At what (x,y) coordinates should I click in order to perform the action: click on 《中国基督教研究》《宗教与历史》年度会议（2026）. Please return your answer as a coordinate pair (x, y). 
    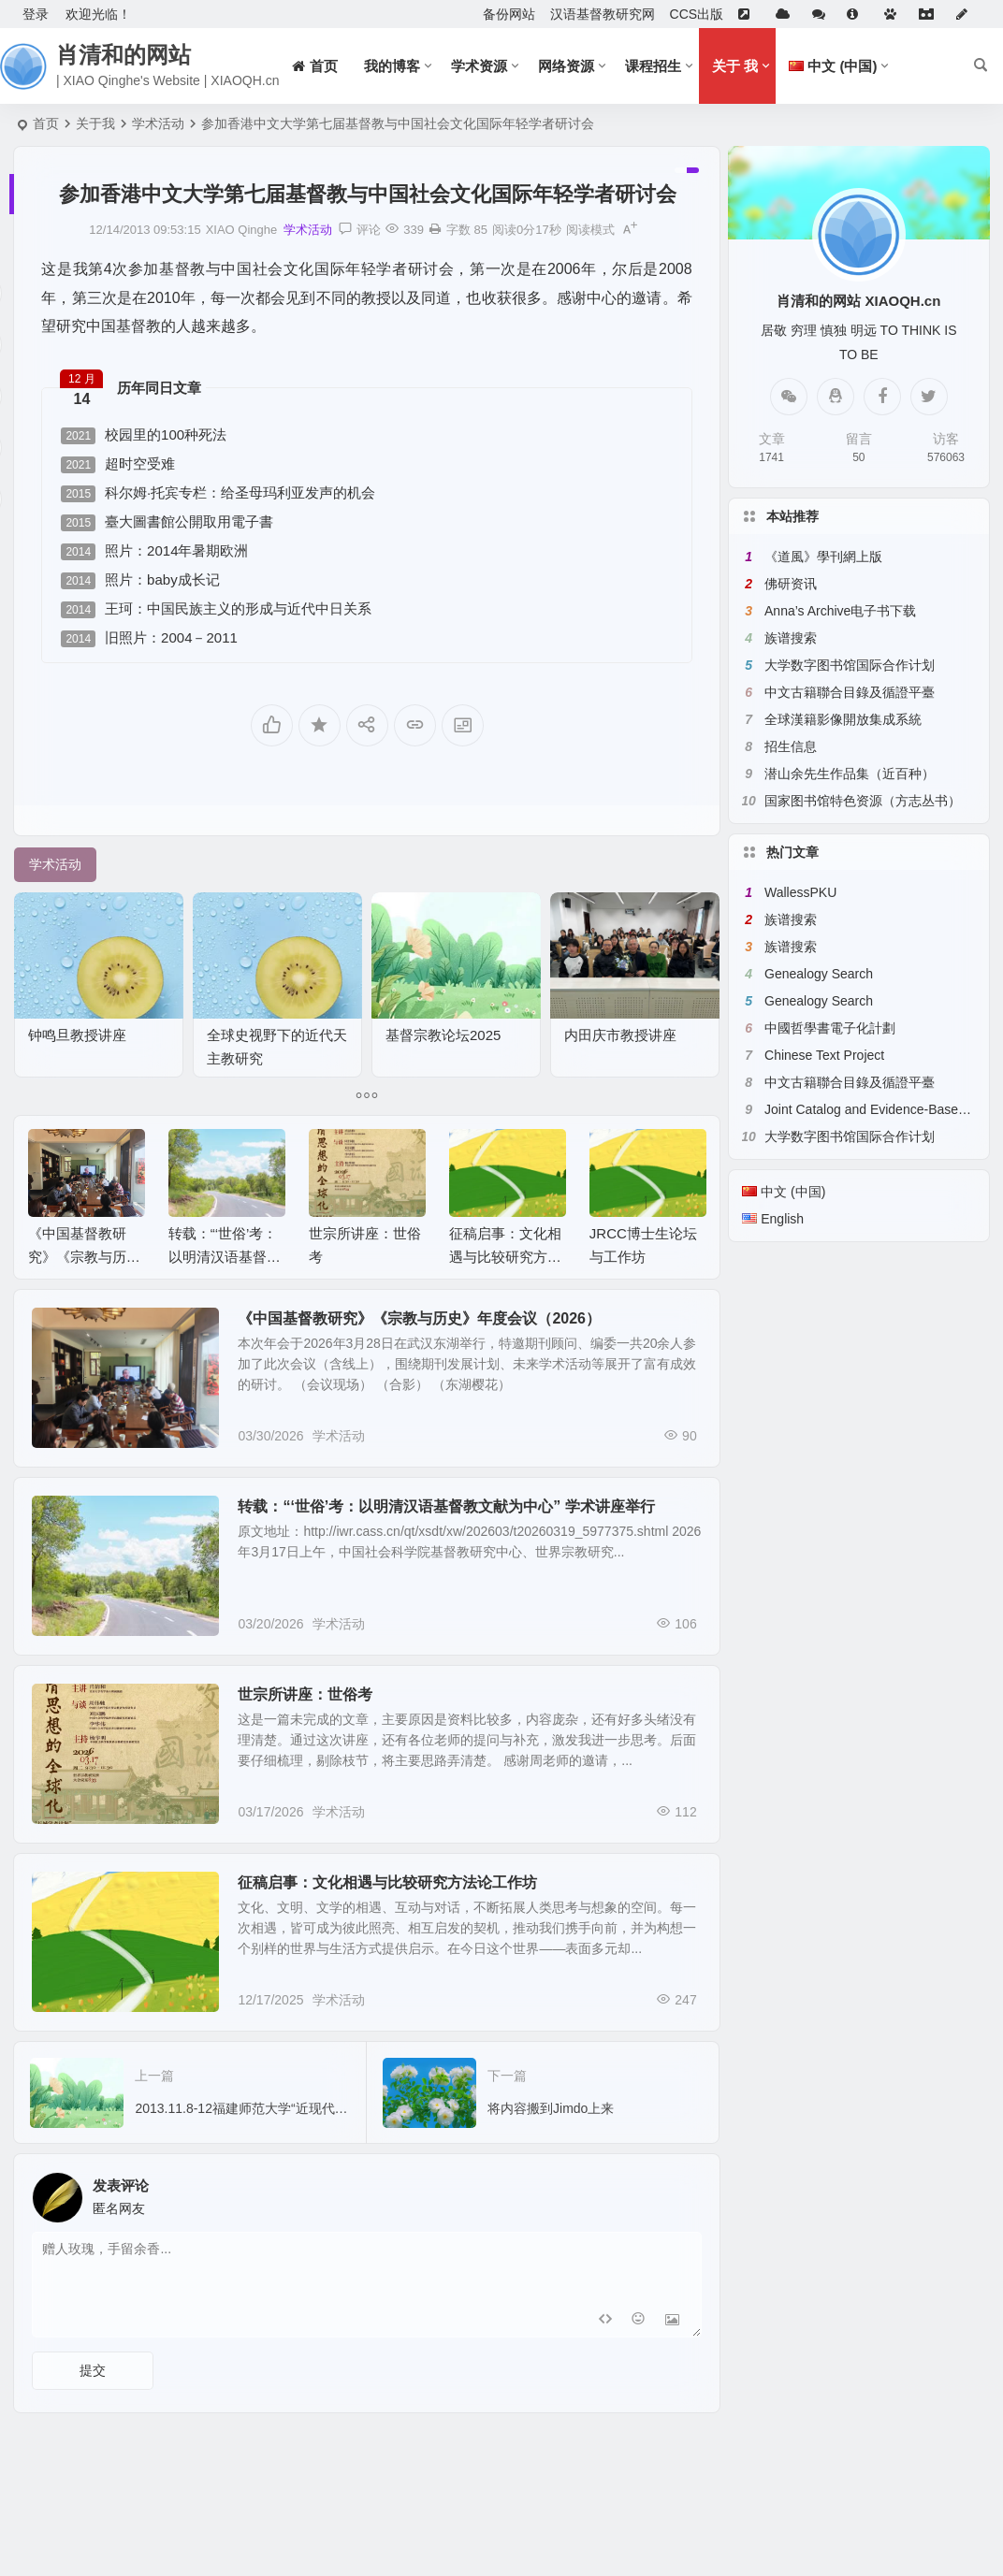
    Looking at the image, I should click on (419, 1318).